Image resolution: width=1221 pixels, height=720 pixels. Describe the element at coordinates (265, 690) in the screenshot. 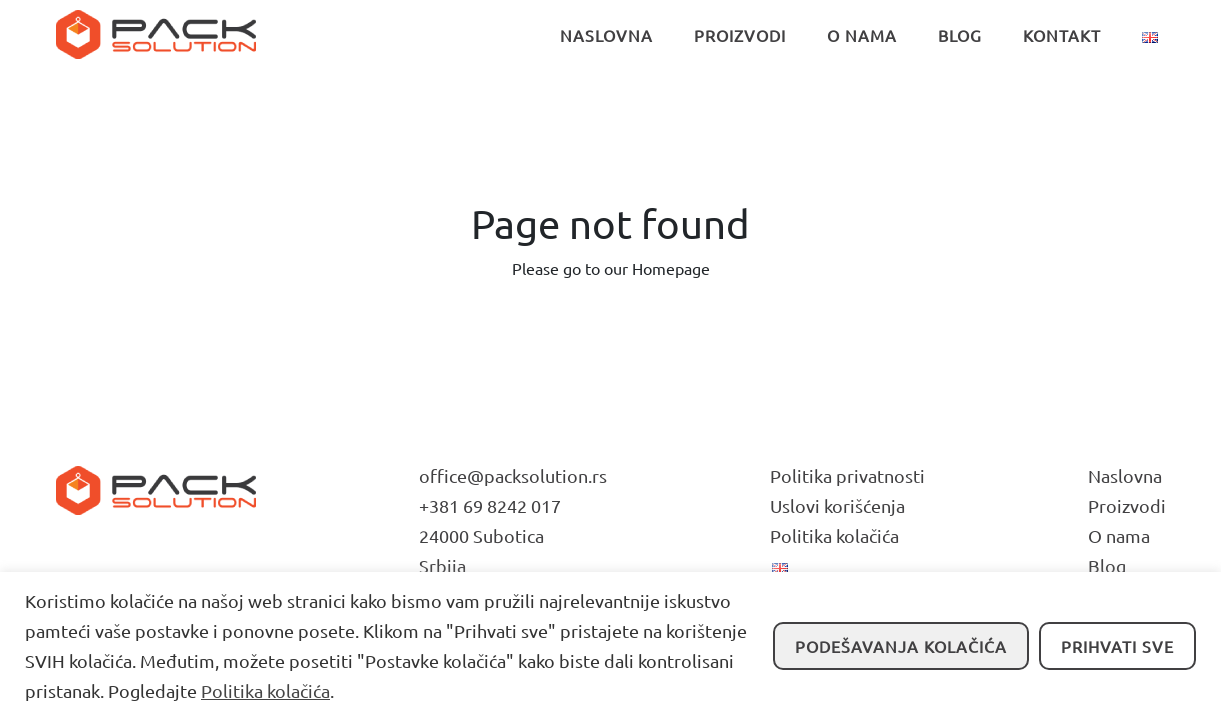

I see `Politika kolačića` at that location.